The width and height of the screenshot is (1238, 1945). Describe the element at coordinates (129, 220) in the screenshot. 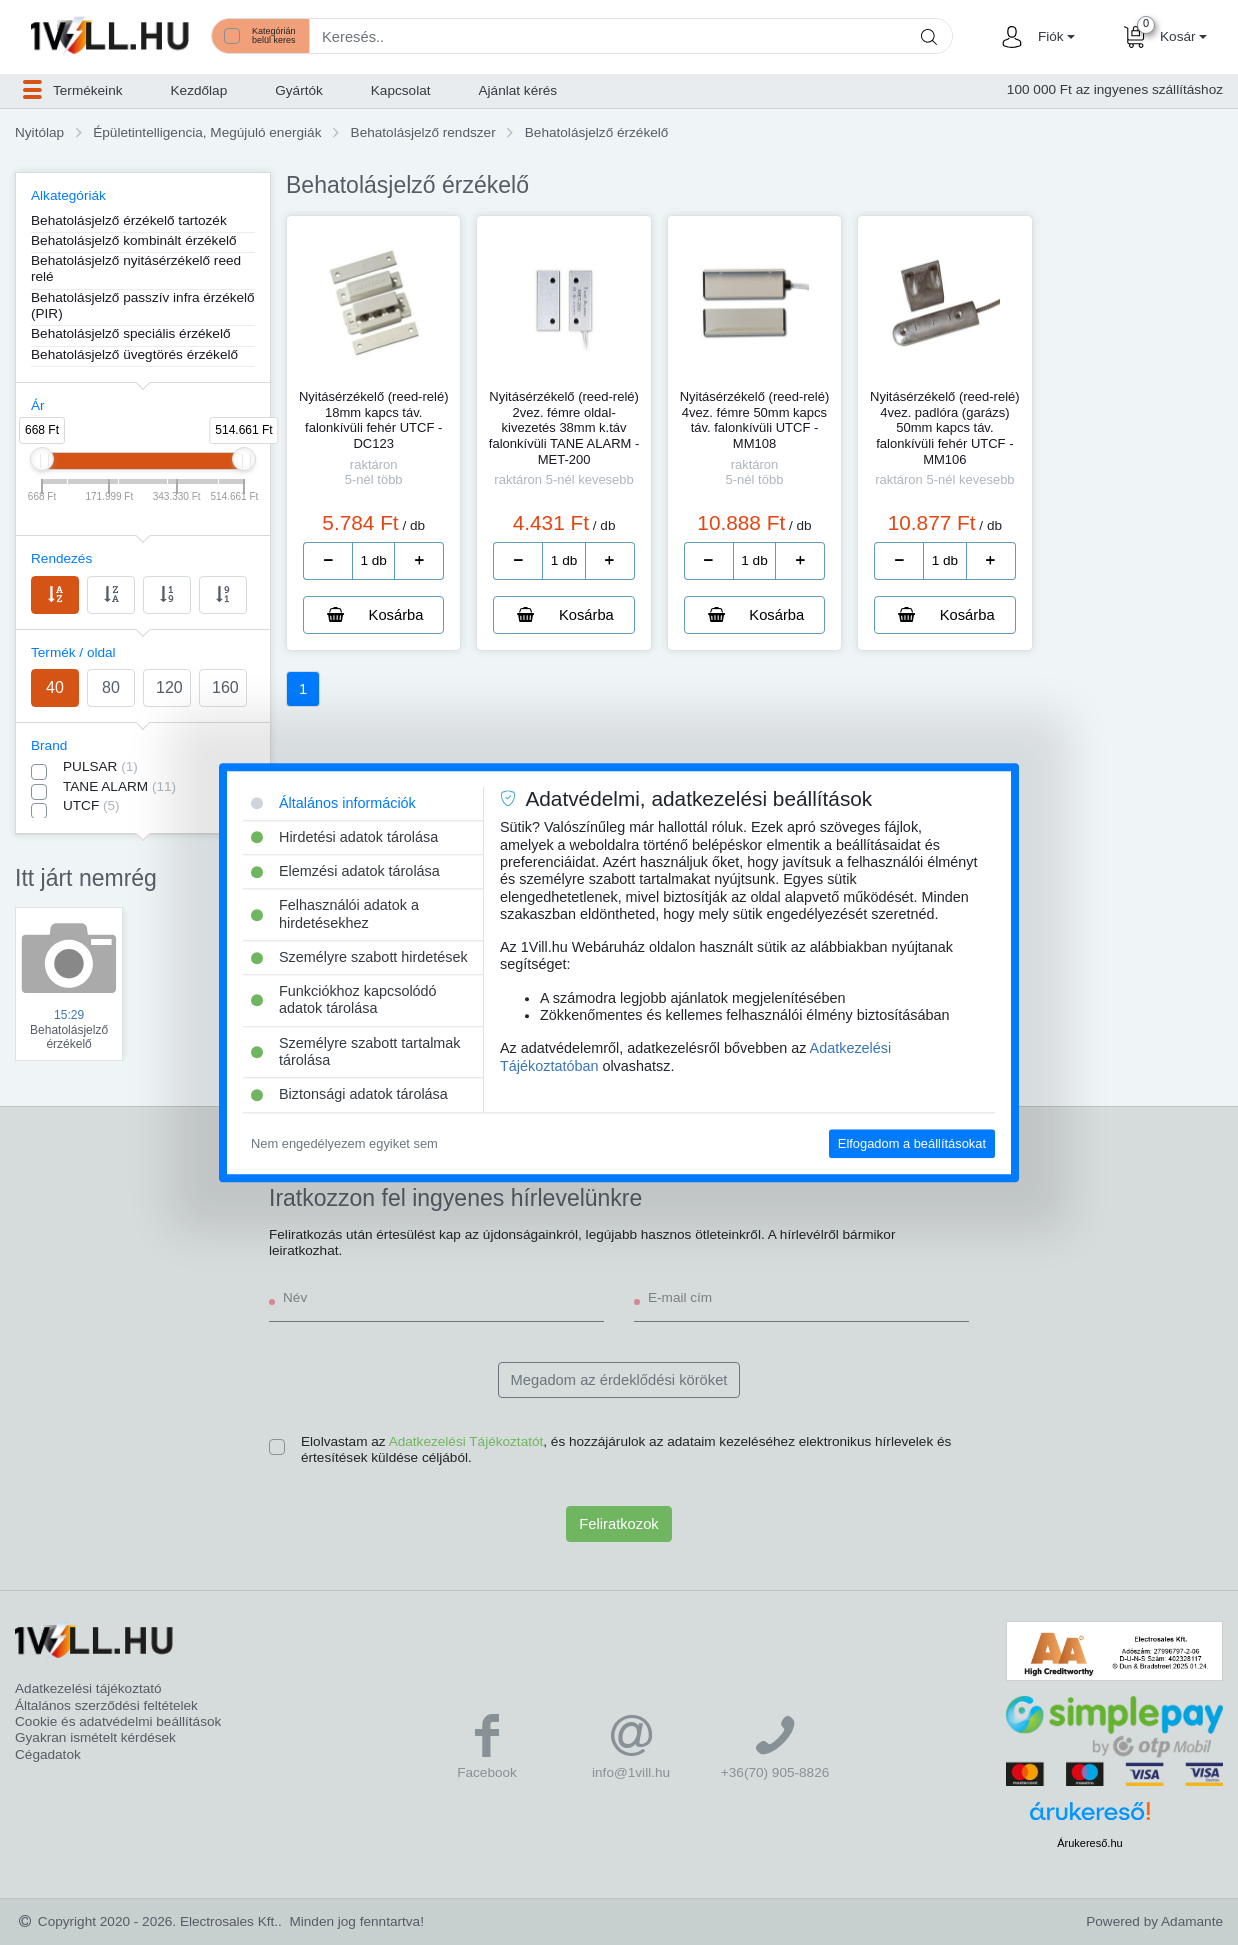

I see `Behatolásjelző érzékelő tartozék` at that location.